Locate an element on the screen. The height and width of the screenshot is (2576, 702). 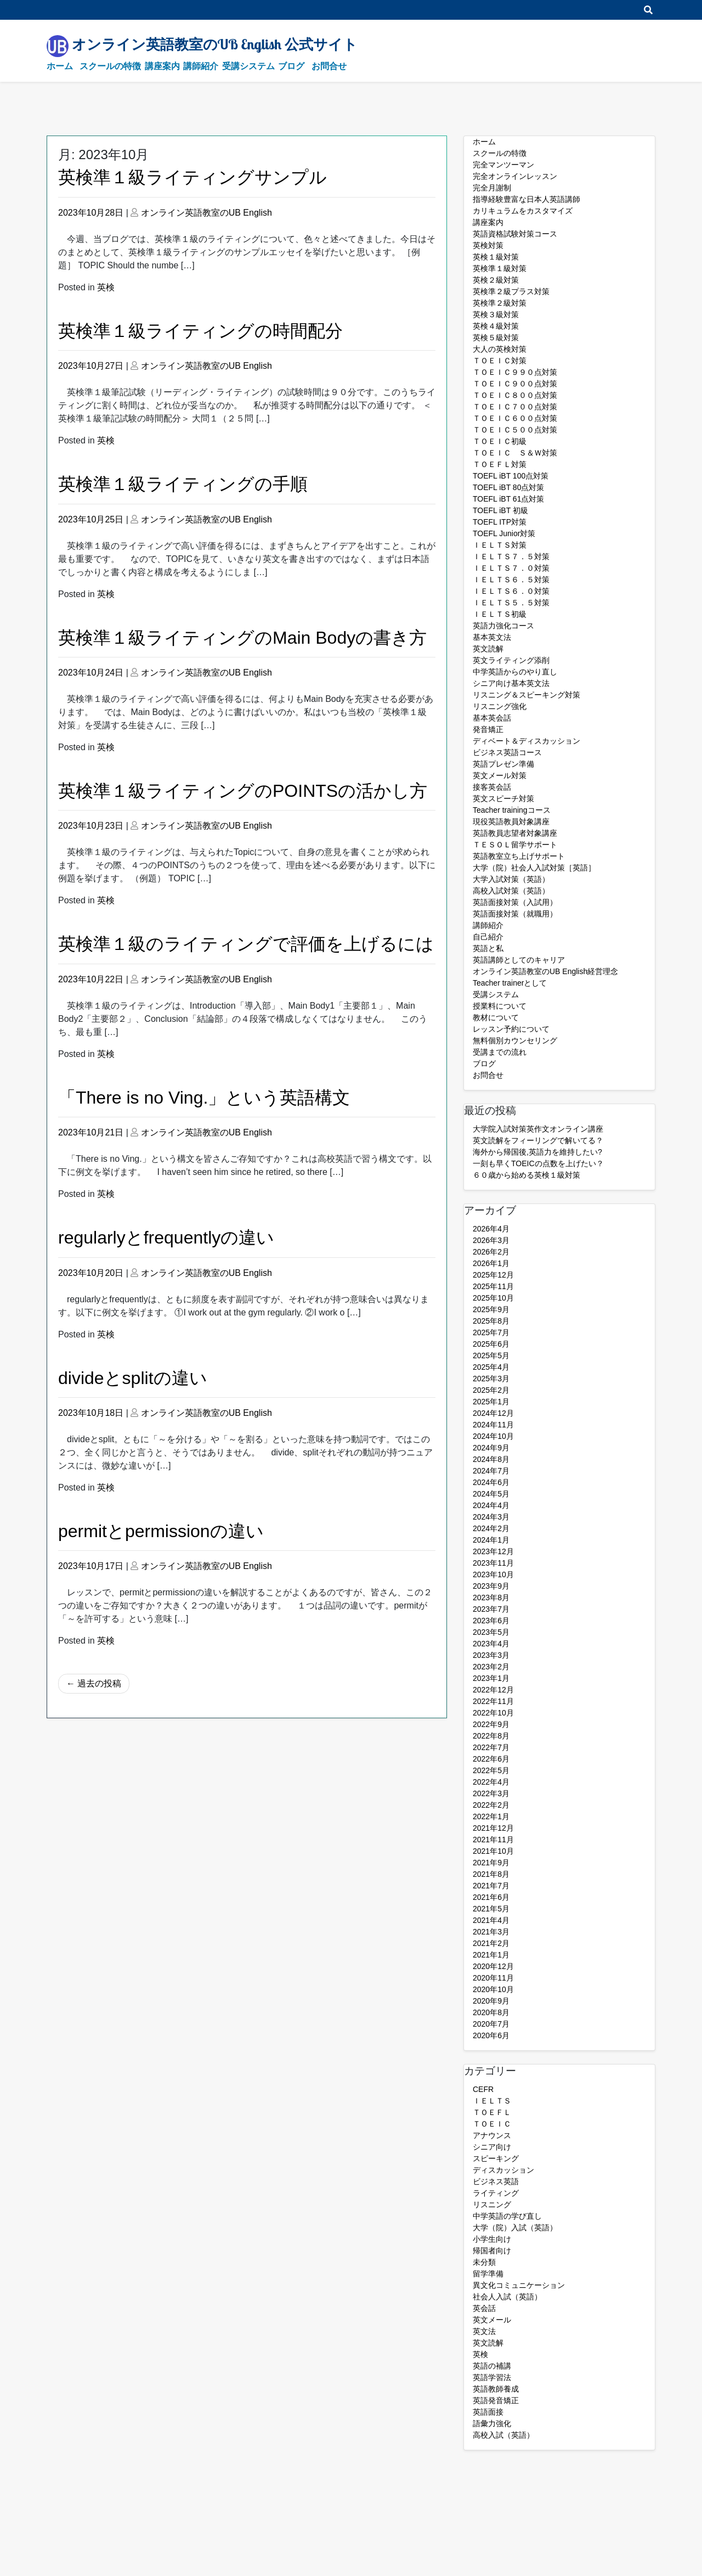
留学準備 is located at coordinates (488, 2273).